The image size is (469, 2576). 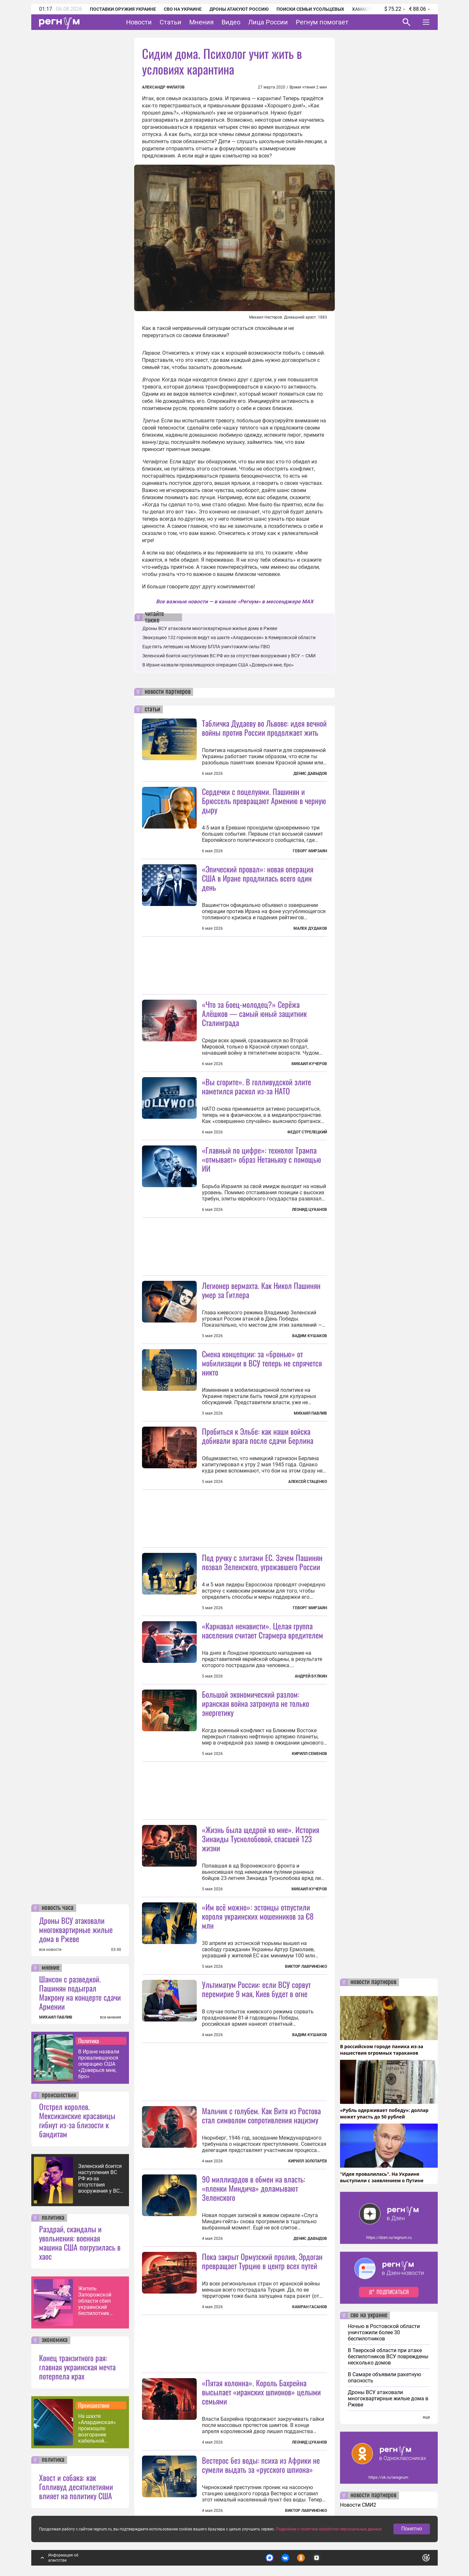 What do you see at coordinates (307, 2161) in the screenshot?
I see `Кирилл Золотарёв` at bounding box center [307, 2161].